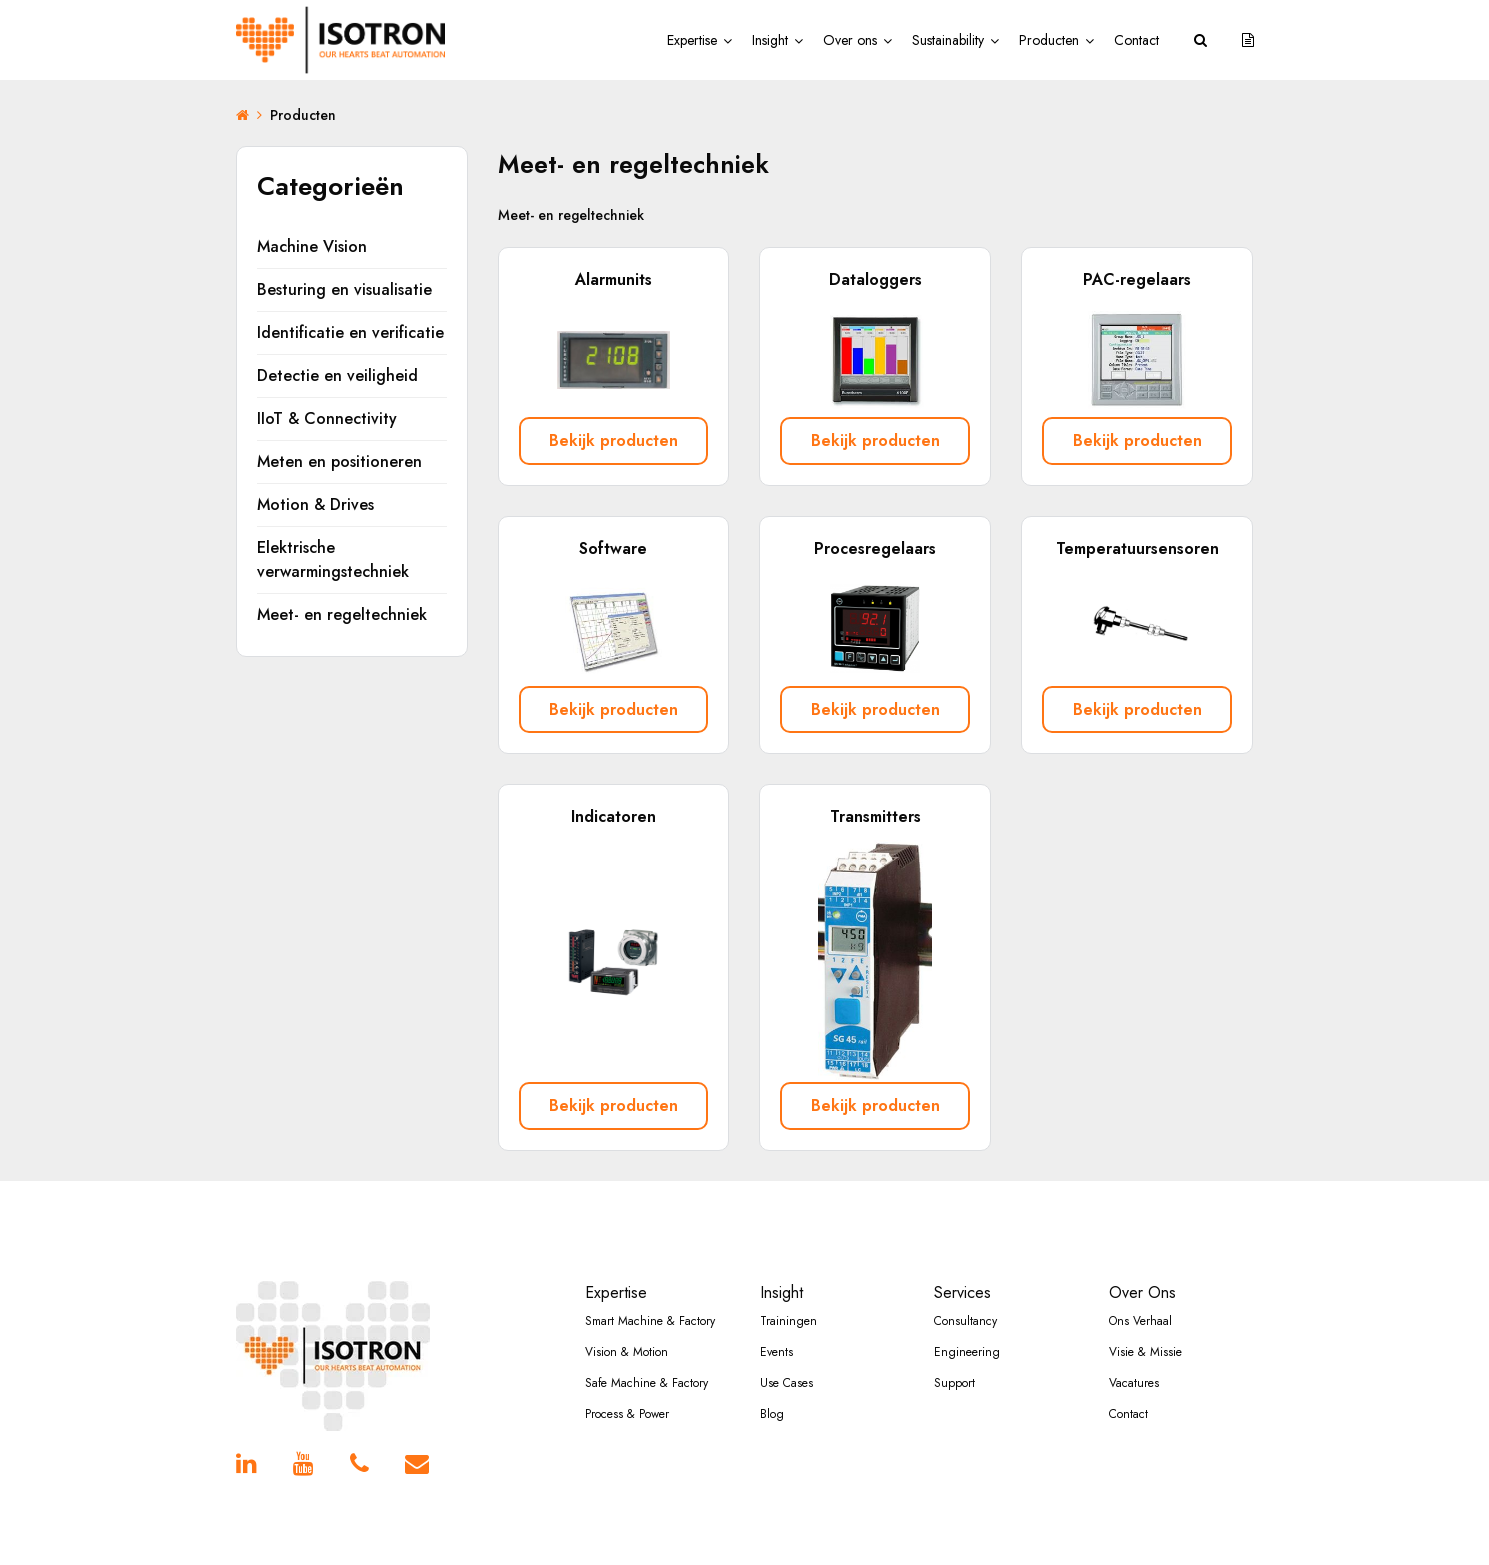 Image resolution: width=1489 pixels, height=1565 pixels. What do you see at coordinates (788, 1304) in the screenshot?
I see `Trainingen` at bounding box center [788, 1304].